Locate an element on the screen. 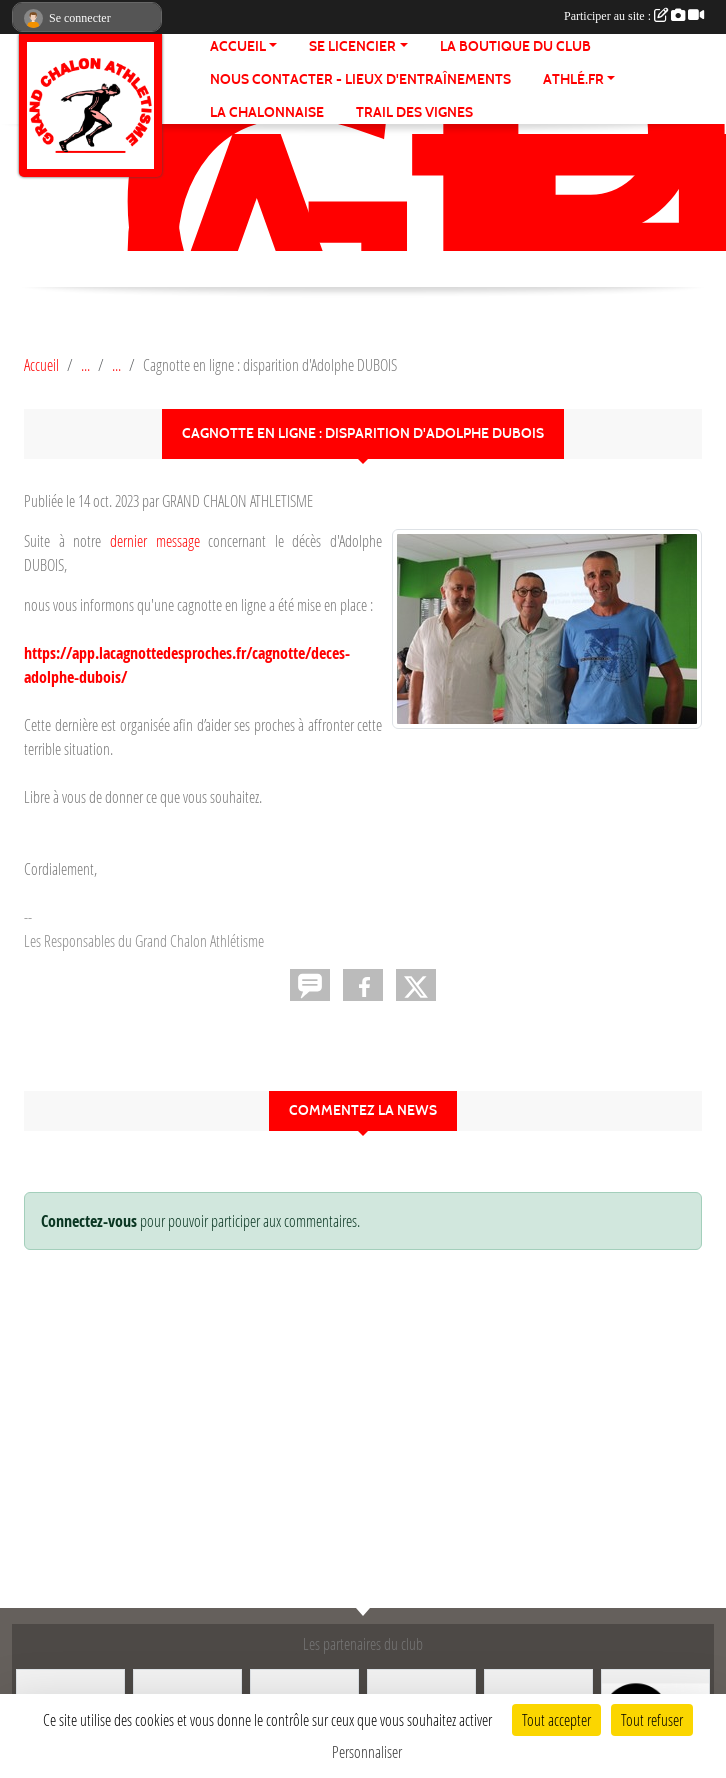 The image size is (726, 1778). SE LICENCIER [button] is located at coordinates (352, 46).